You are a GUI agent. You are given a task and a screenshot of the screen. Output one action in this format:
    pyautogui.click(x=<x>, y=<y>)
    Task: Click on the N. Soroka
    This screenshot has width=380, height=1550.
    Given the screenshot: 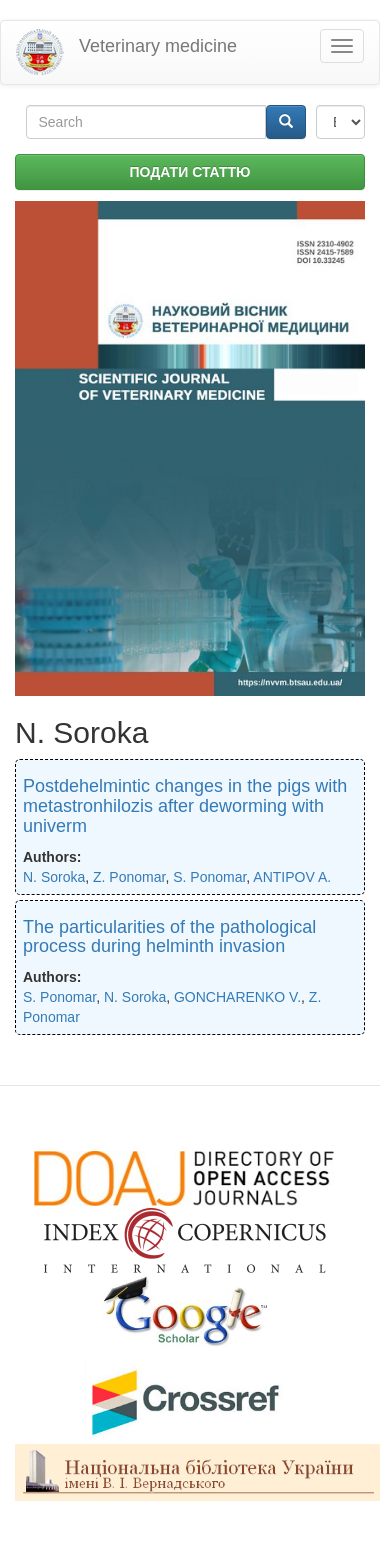 What is the action you would take?
    pyautogui.click(x=54, y=877)
    